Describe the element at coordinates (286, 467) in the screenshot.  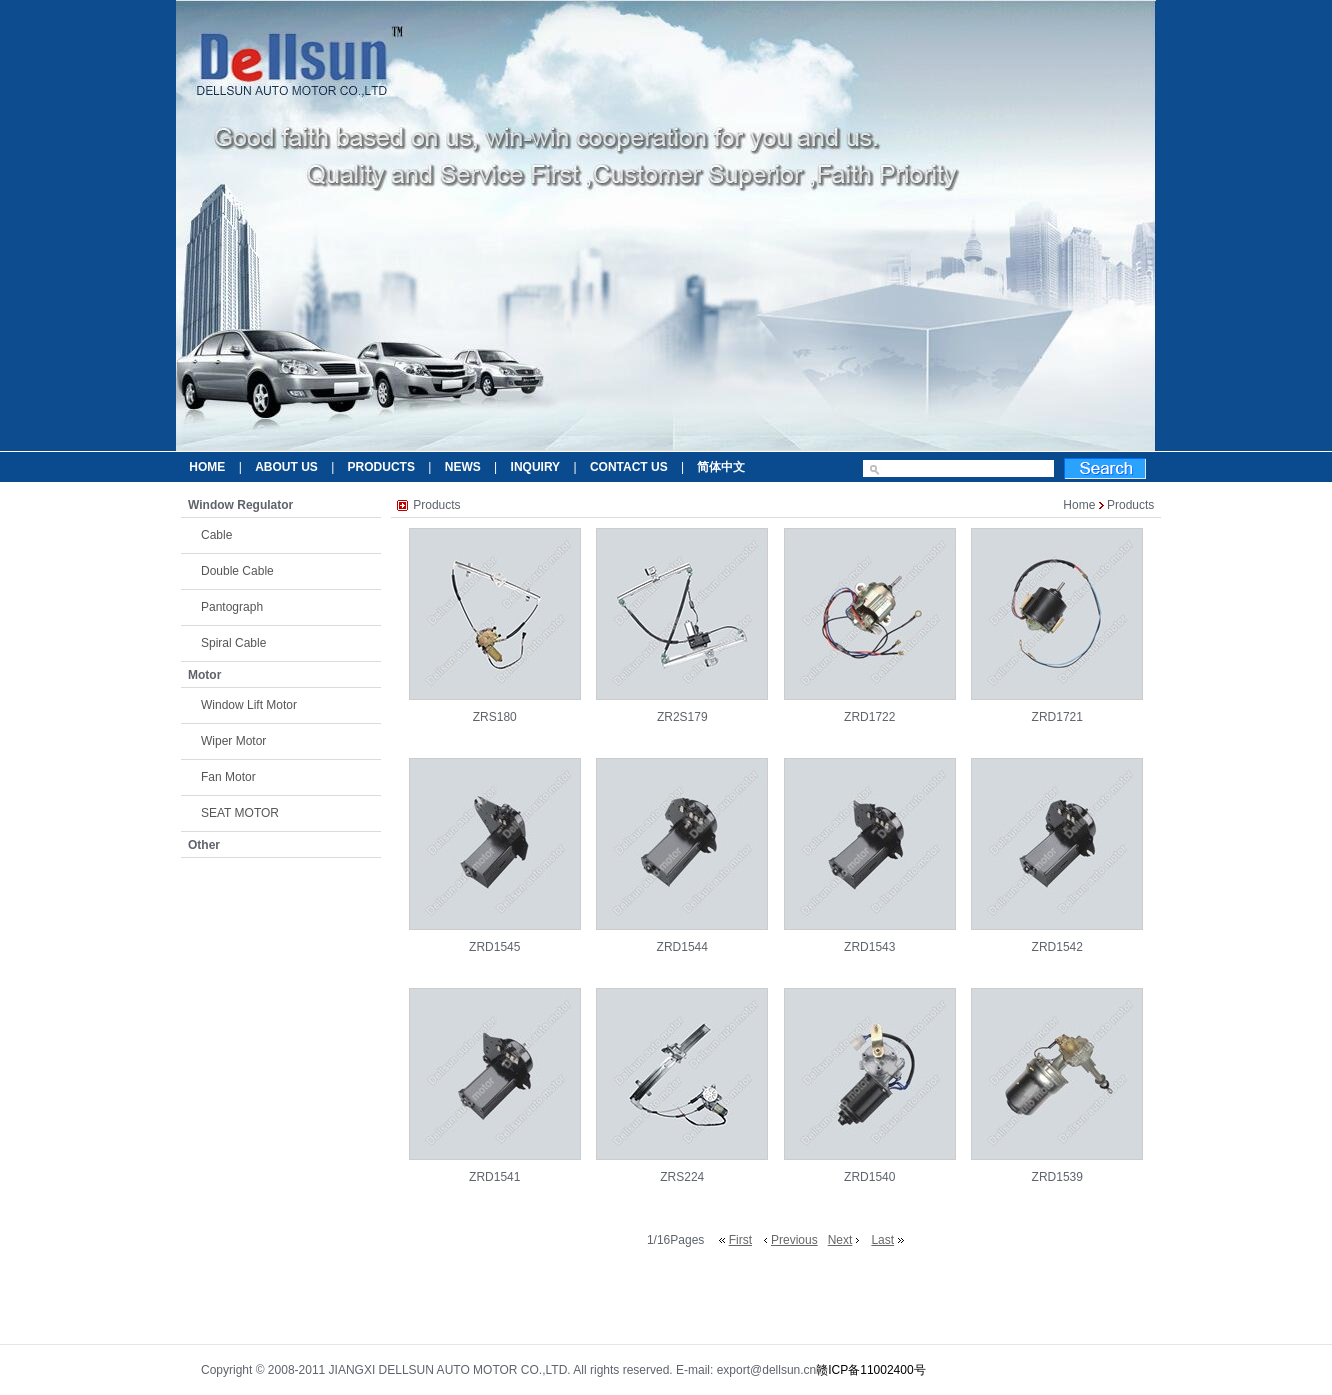
I see `ABOUT US` at that location.